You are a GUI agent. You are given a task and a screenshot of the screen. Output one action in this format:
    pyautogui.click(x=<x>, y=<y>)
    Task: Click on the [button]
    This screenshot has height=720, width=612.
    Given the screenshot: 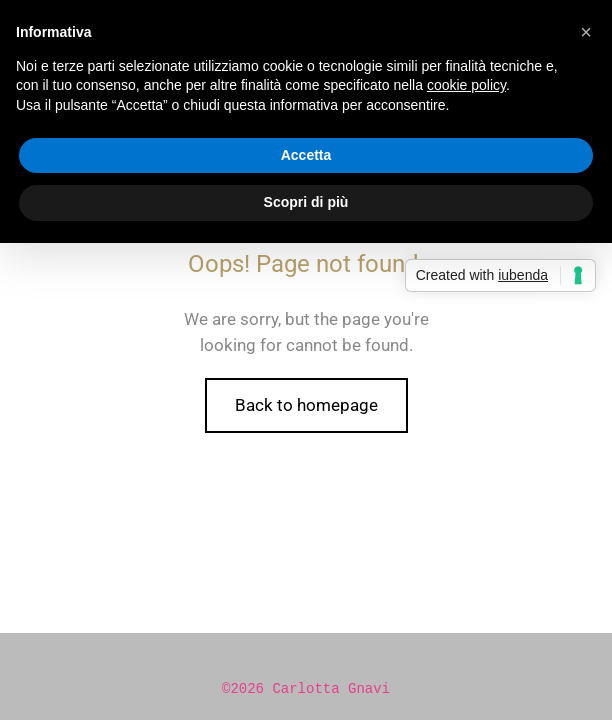 What is the action you would take?
    pyautogui.click(x=586, y=32)
    